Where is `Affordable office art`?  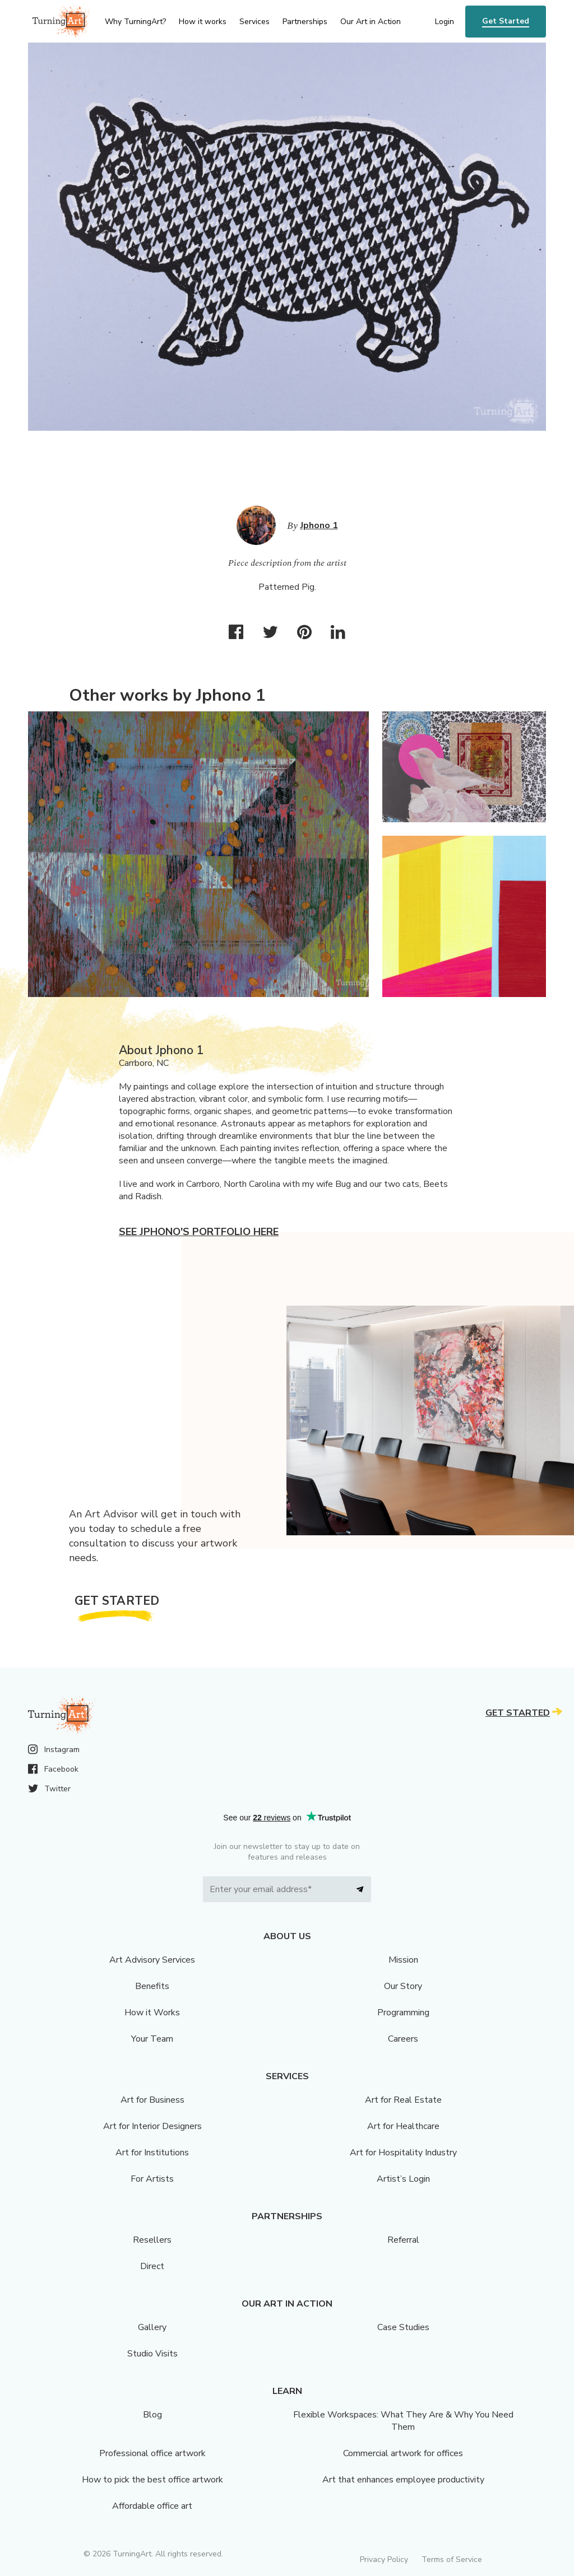 Affordable office art is located at coordinates (152, 2506).